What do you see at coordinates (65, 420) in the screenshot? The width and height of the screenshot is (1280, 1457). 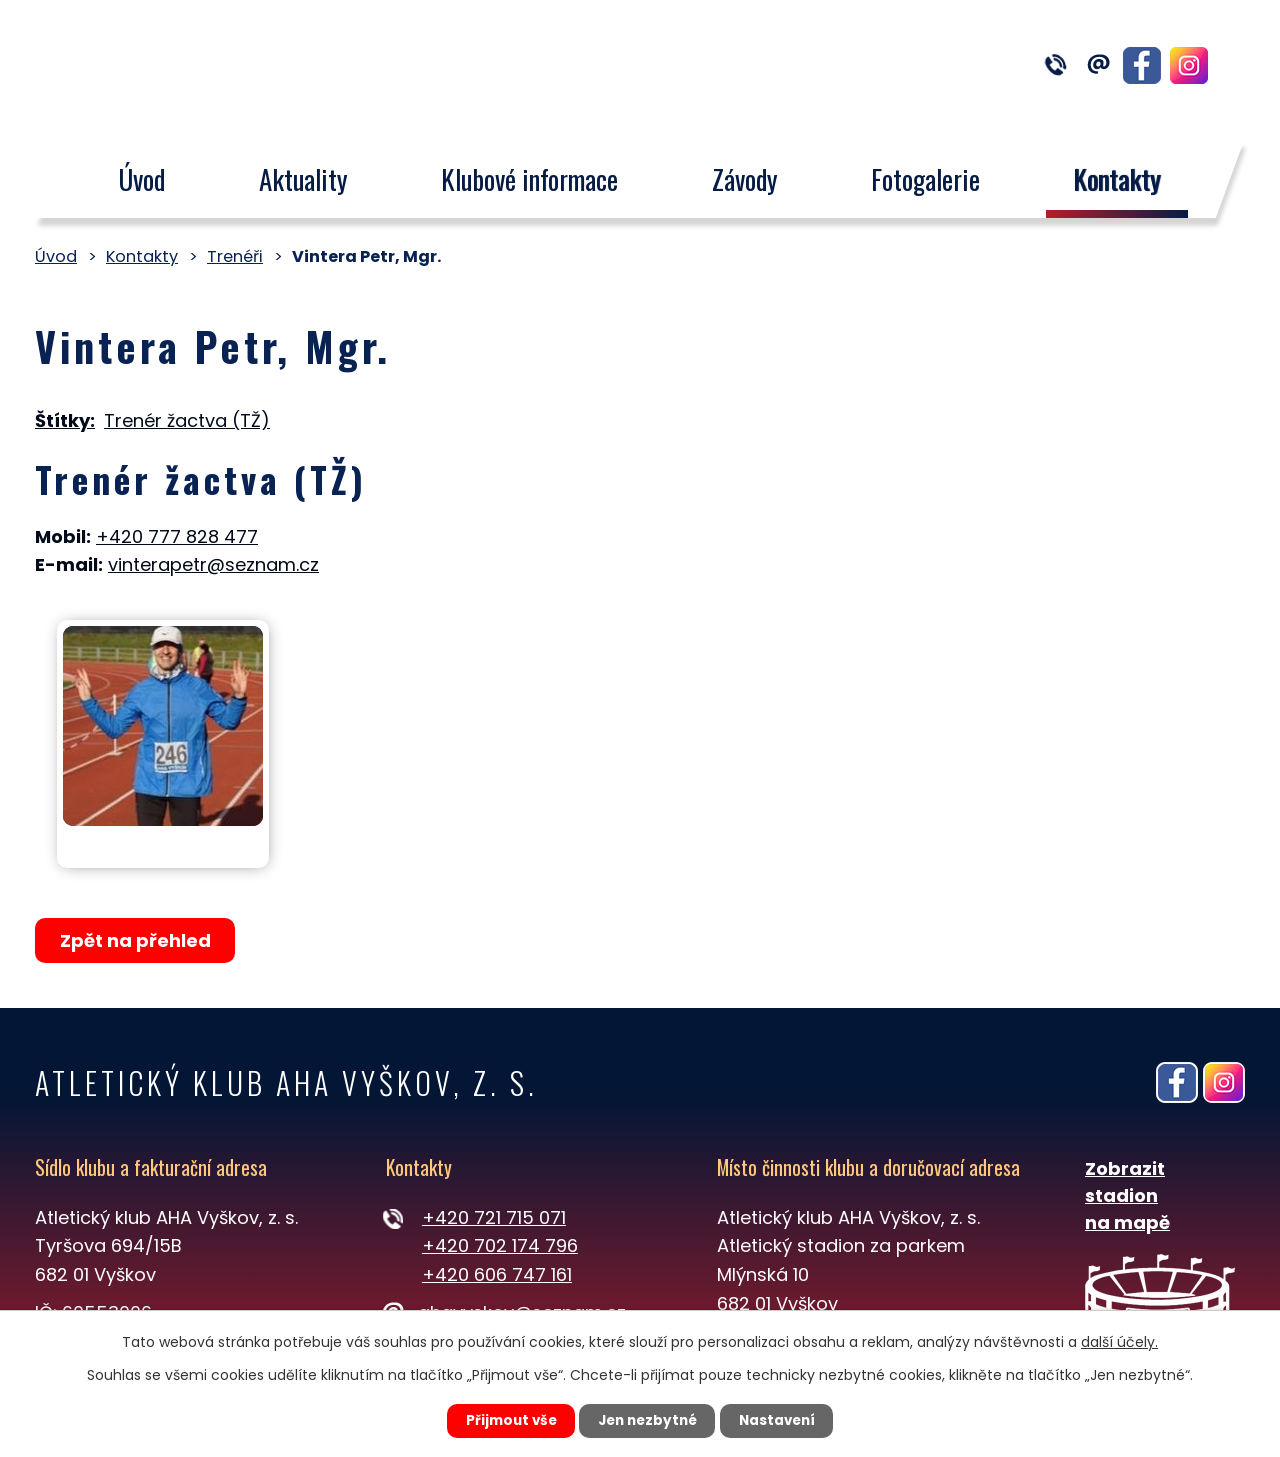 I see `Štítky:` at bounding box center [65, 420].